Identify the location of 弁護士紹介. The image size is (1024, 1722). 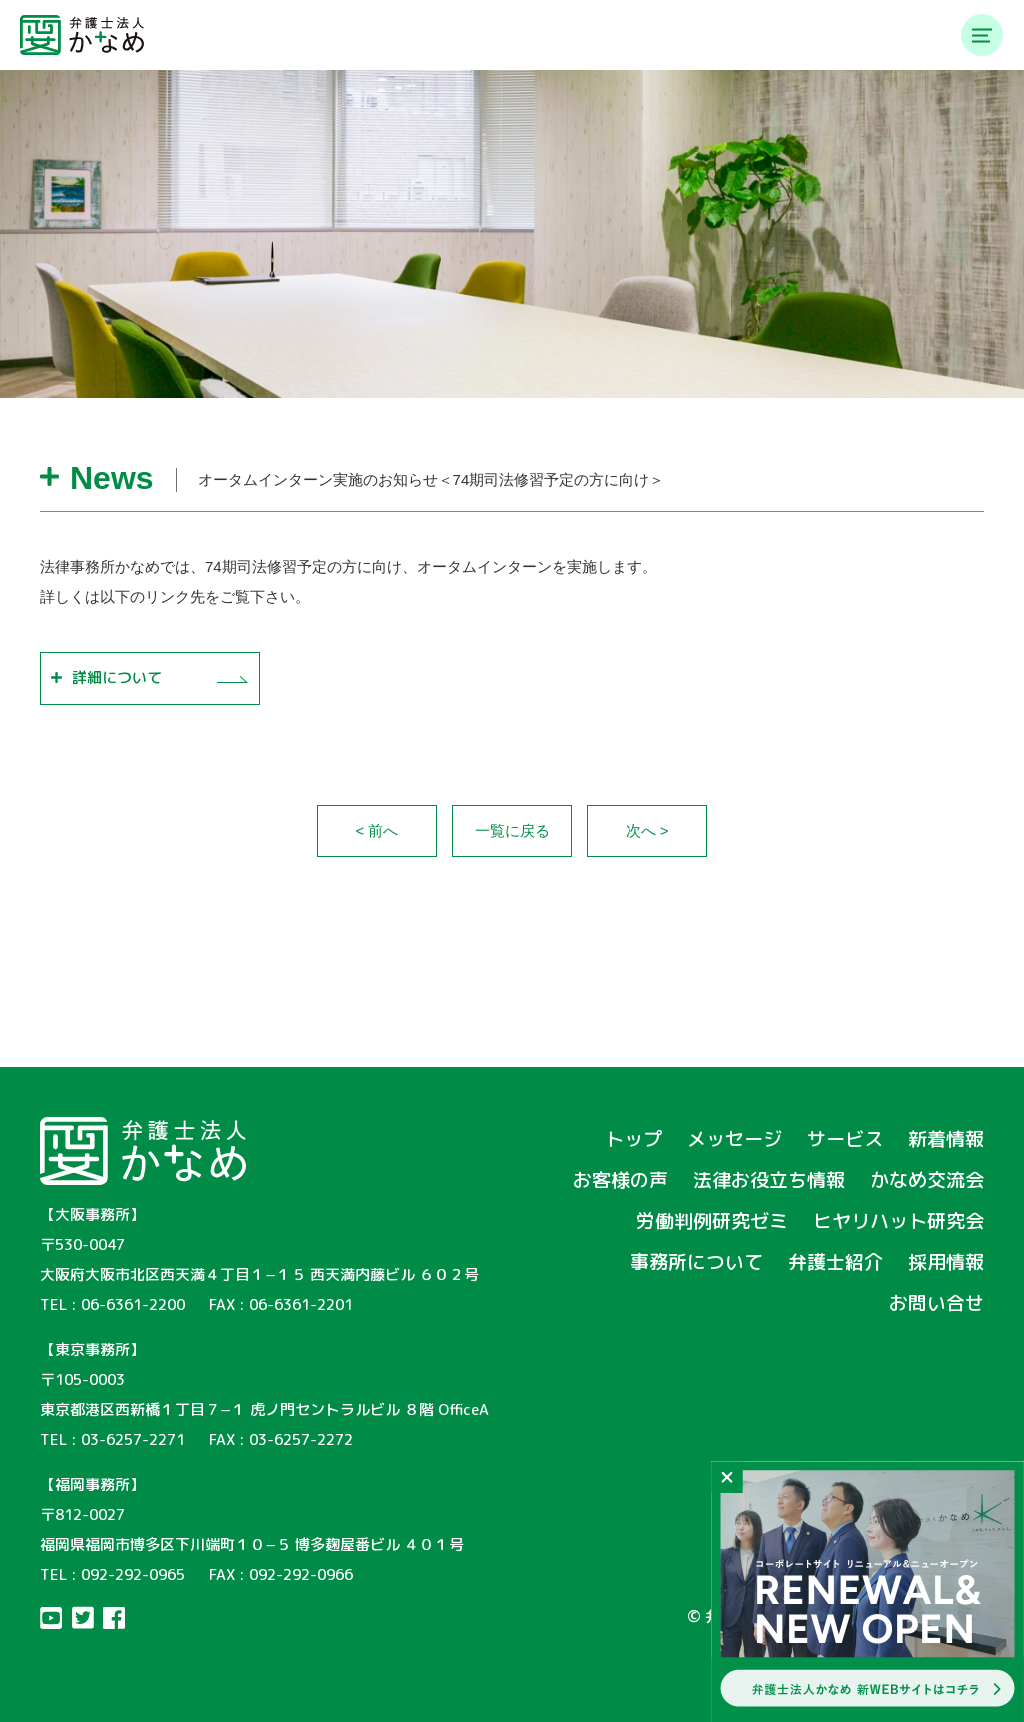
(835, 1262).